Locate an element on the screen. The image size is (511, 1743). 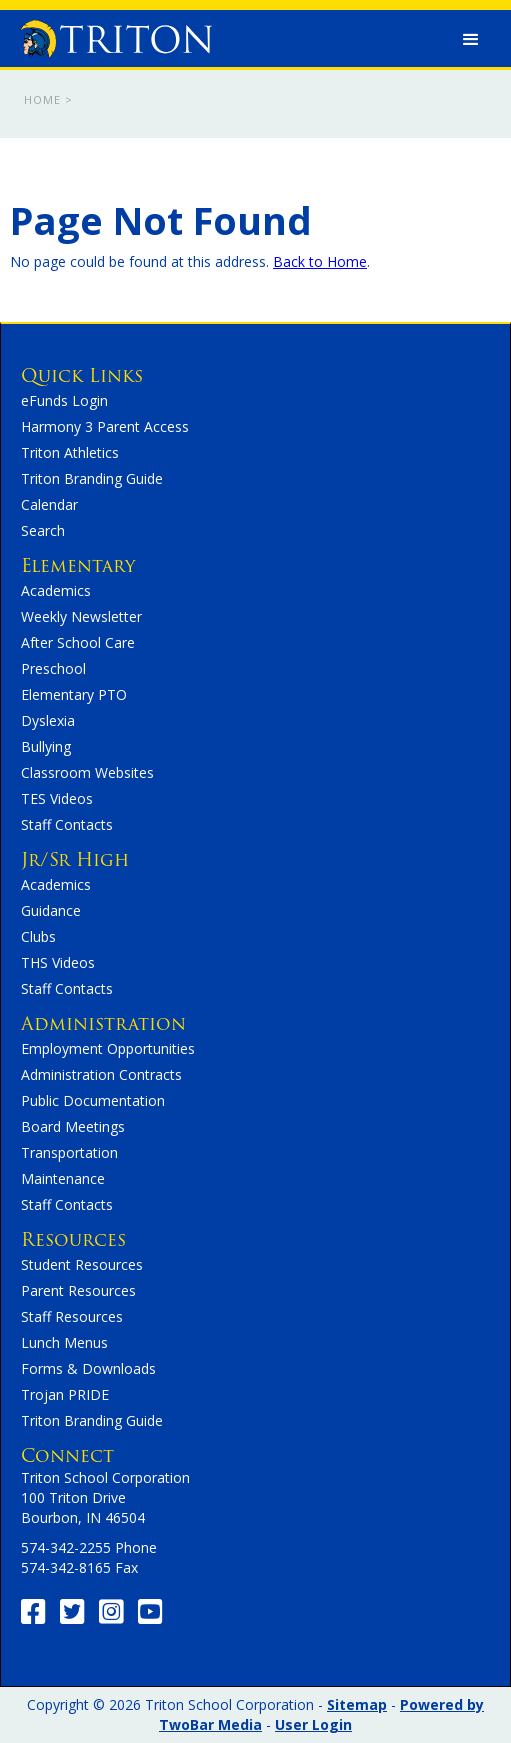
TES Videos is located at coordinates (57, 798).